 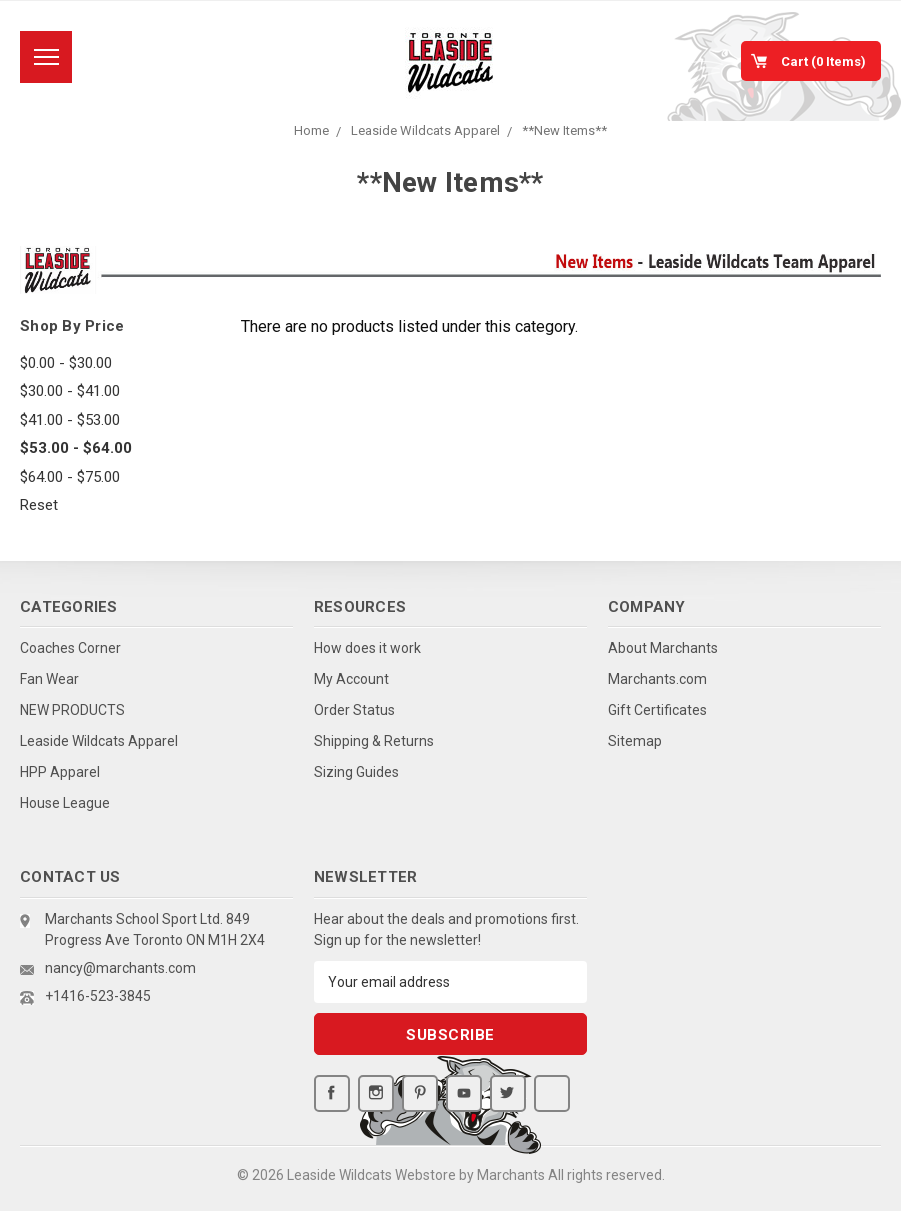 What do you see at coordinates (657, 679) in the screenshot?
I see `Marchants.com` at bounding box center [657, 679].